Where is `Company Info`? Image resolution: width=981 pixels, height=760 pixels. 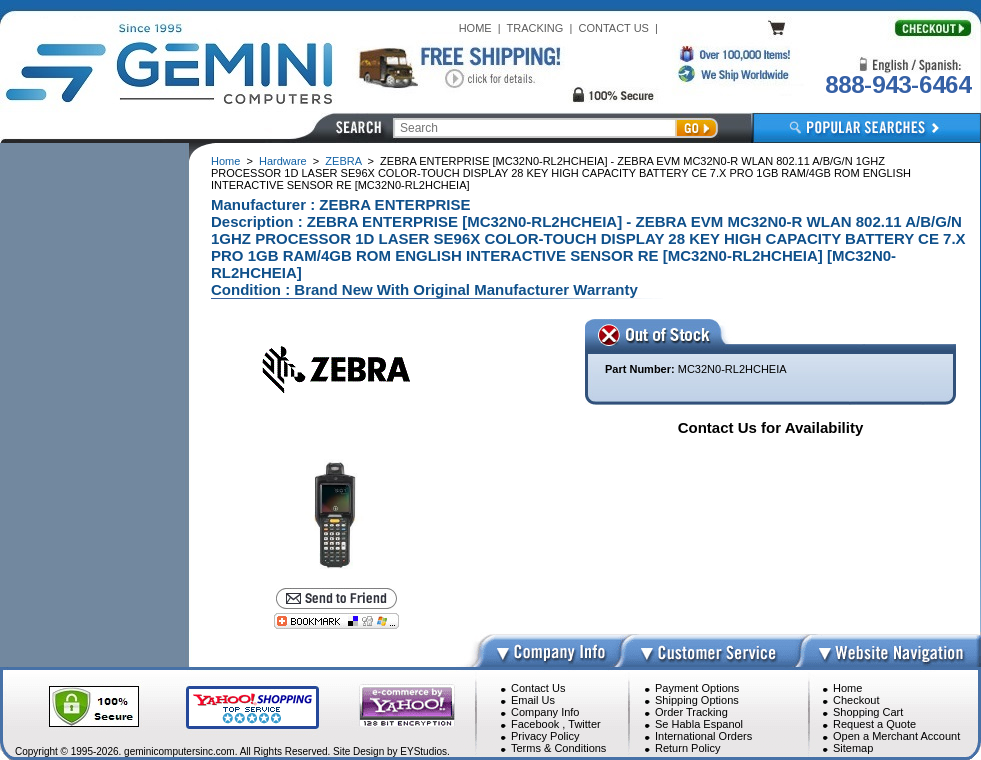
Company Info is located at coordinates (545, 712).